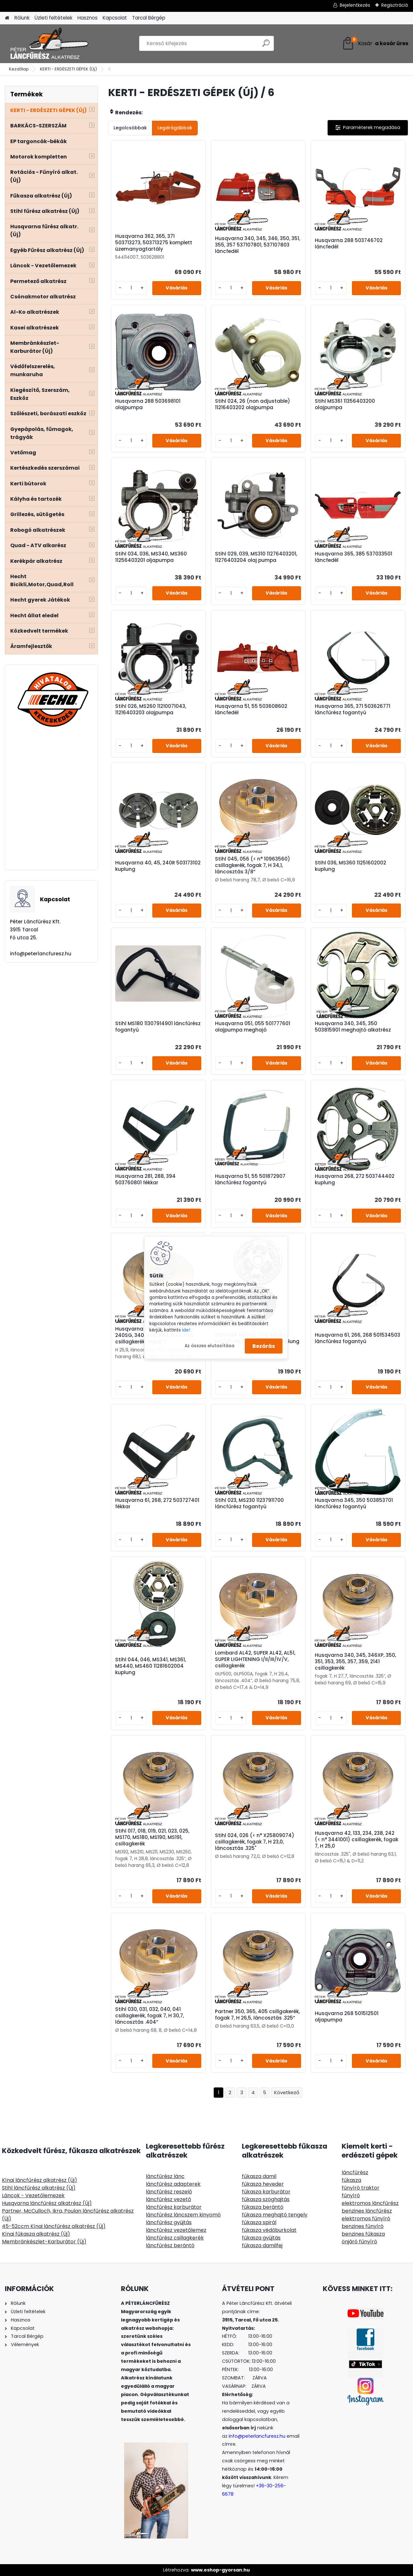 This screenshot has width=413, height=2576. Describe the element at coordinates (175, 2237) in the screenshot. I see `láncfűrész csillagkerék` at that location.